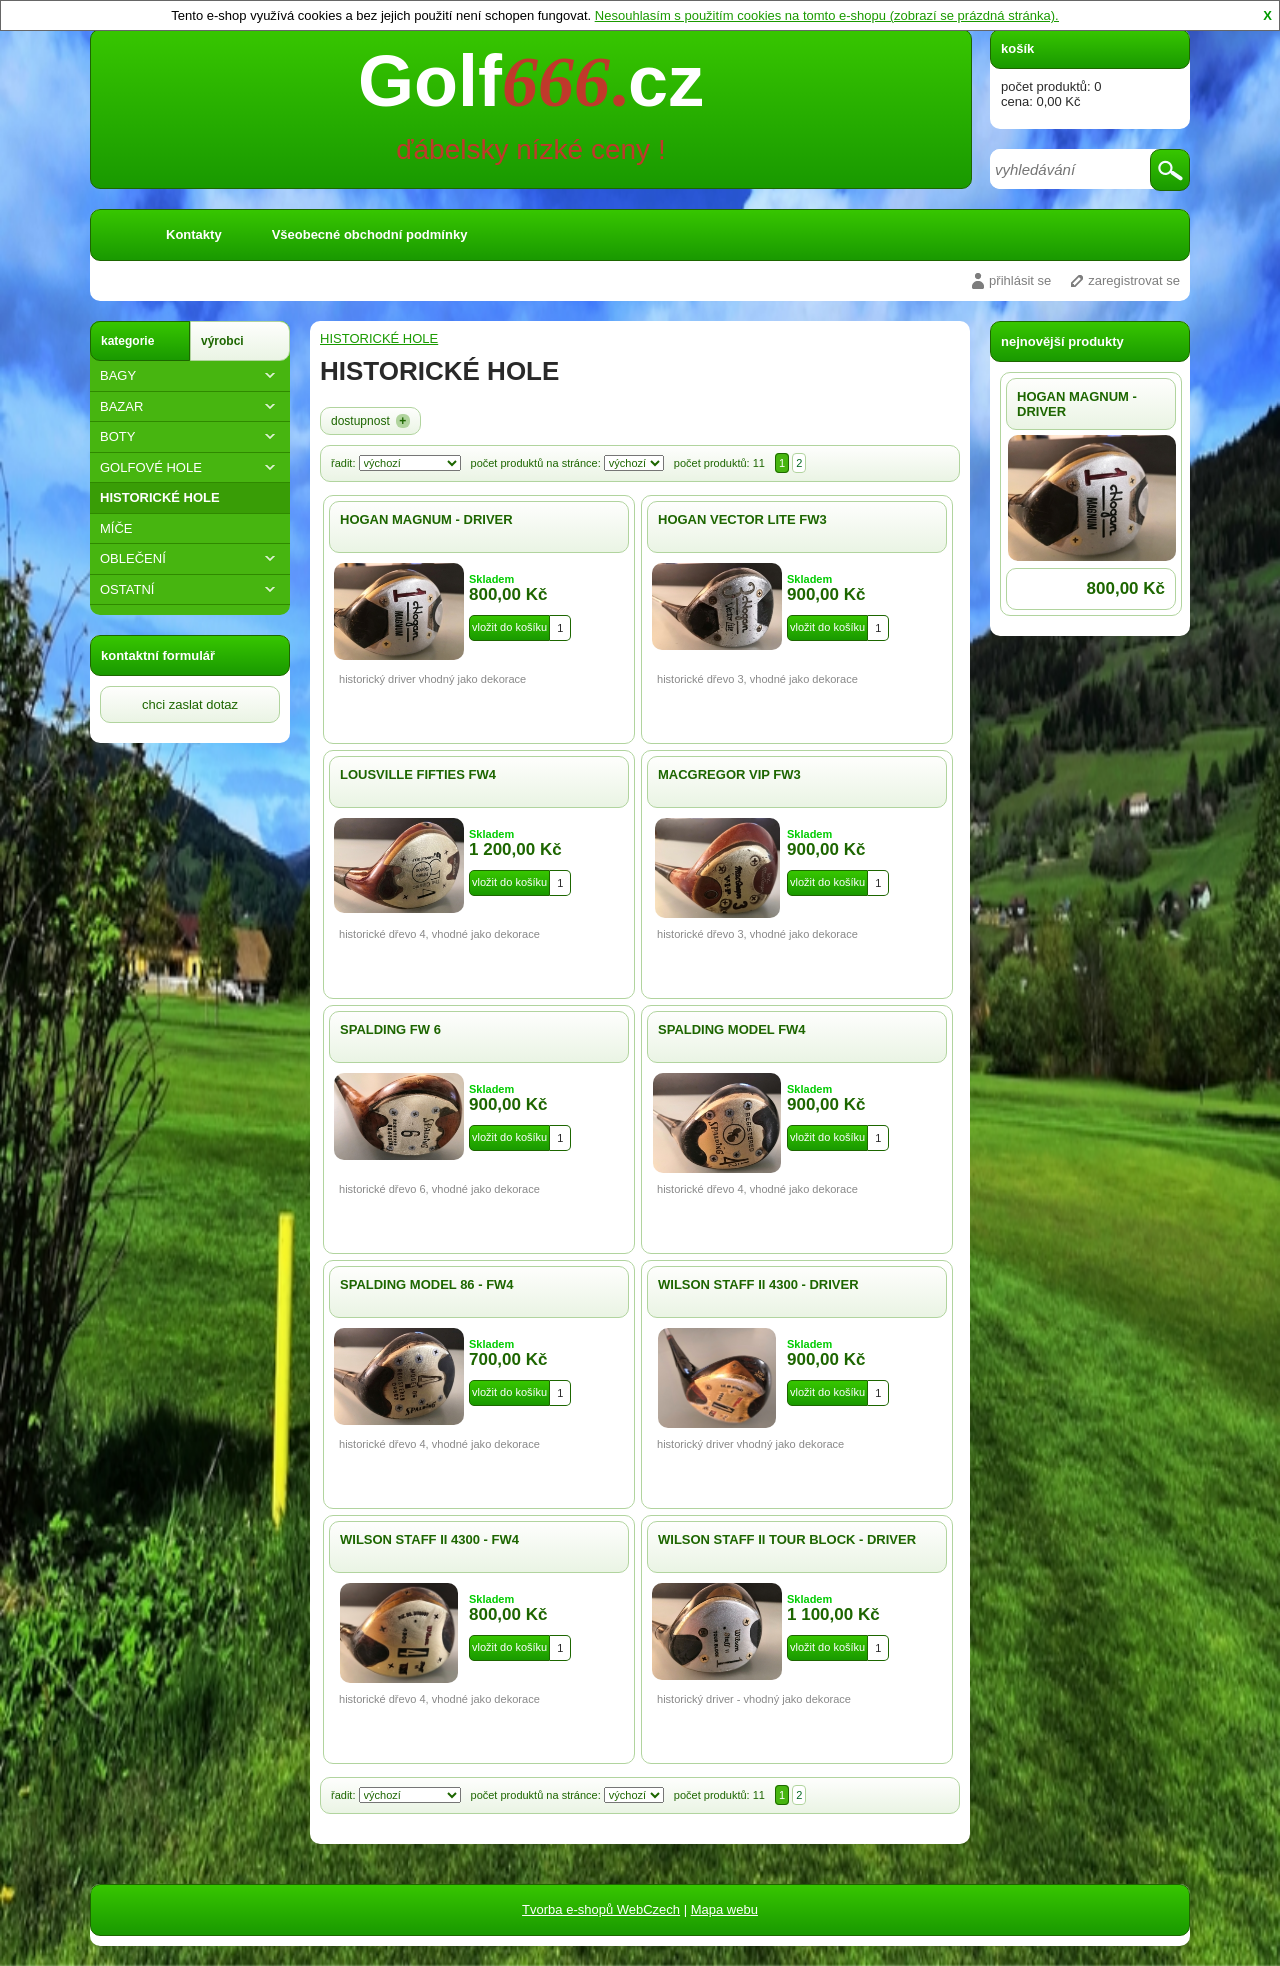 The width and height of the screenshot is (1280, 1966). What do you see at coordinates (724, 1909) in the screenshot?
I see `Mapa webu` at bounding box center [724, 1909].